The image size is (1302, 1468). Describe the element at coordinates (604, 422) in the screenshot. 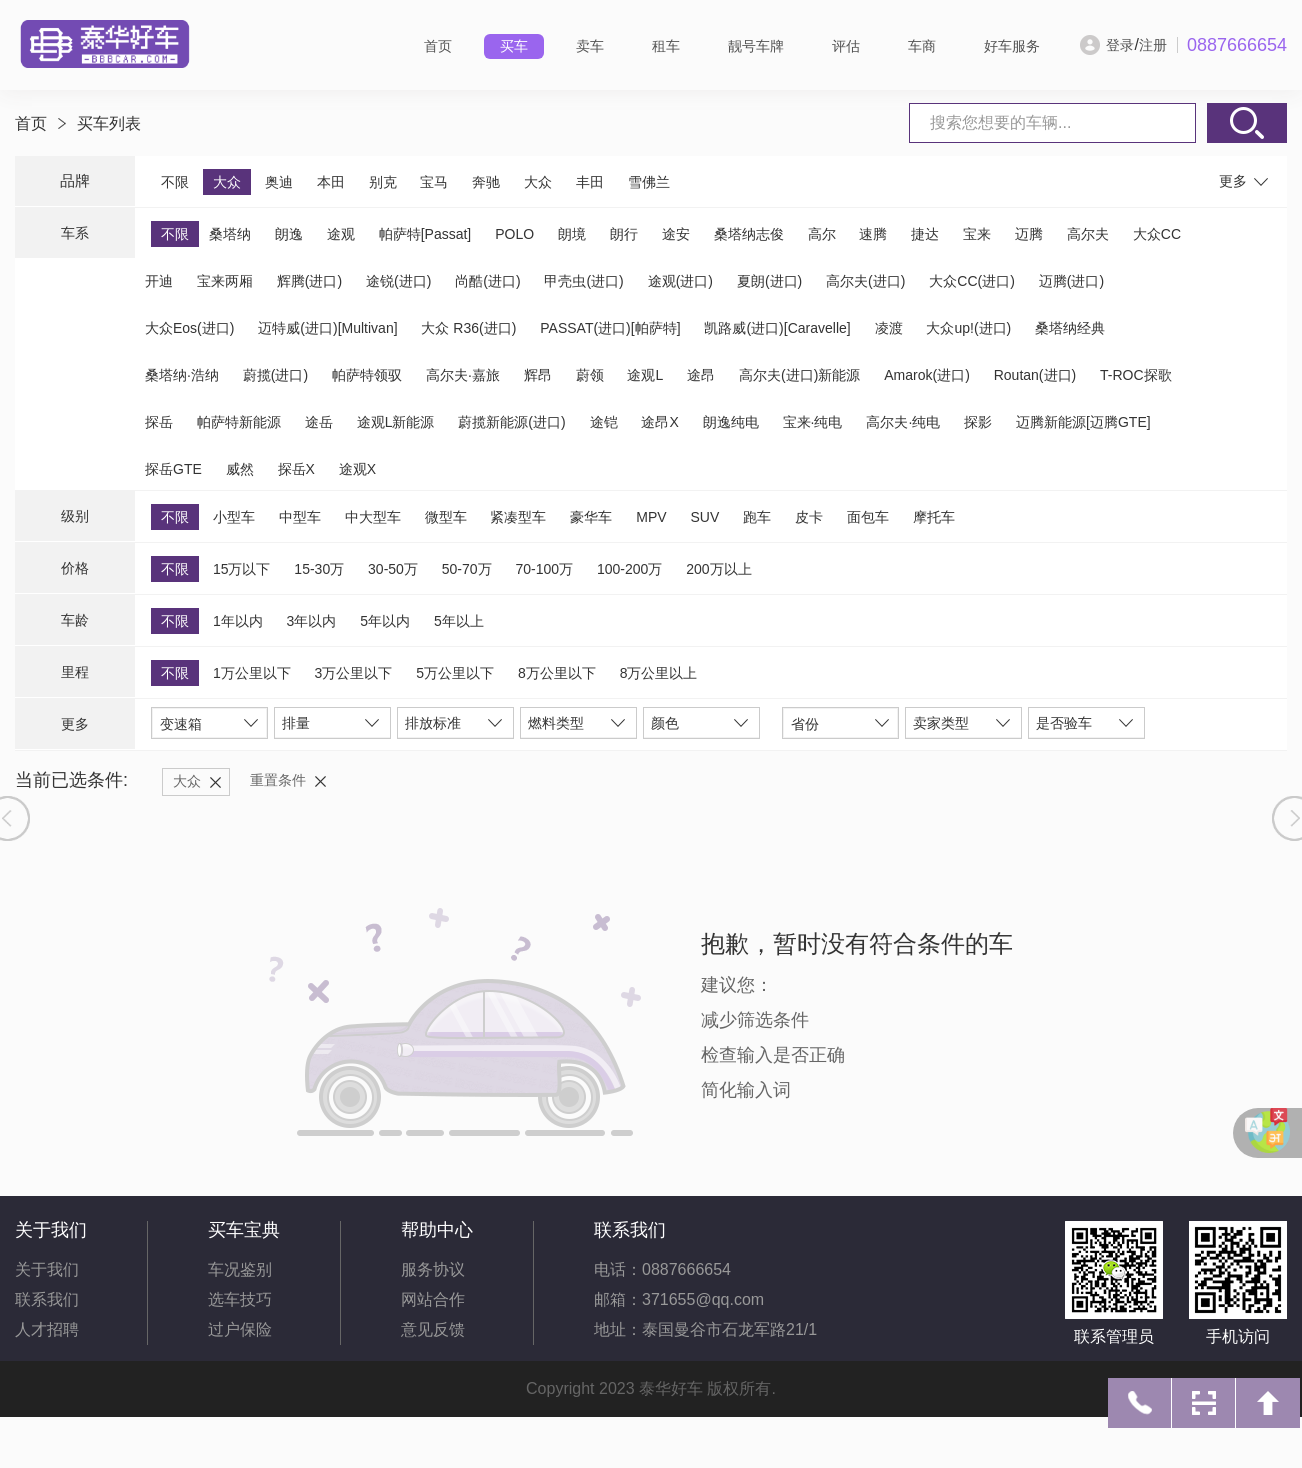

I see `途铠` at that location.